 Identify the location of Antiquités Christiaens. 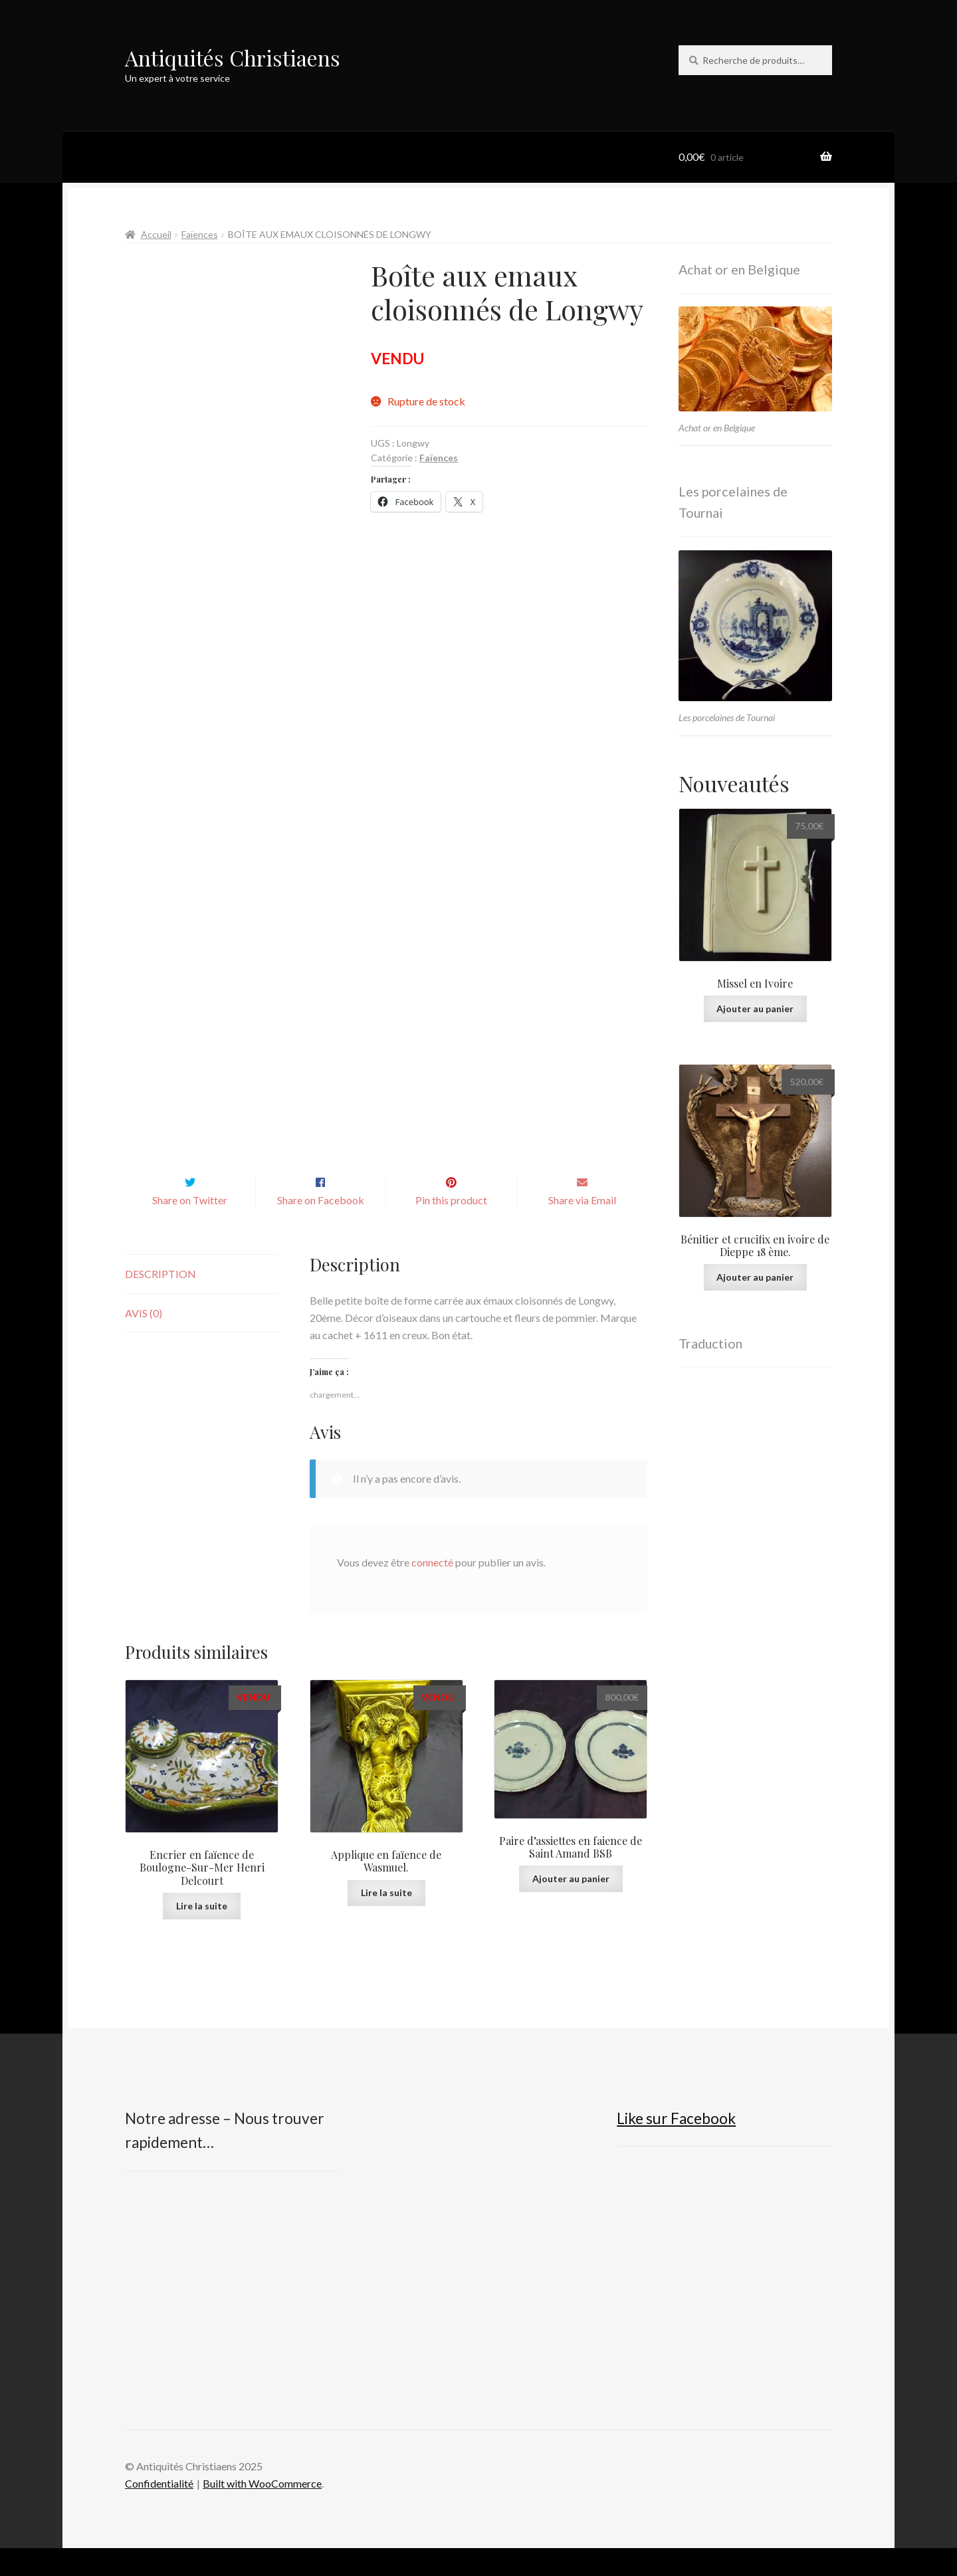
(232, 57).